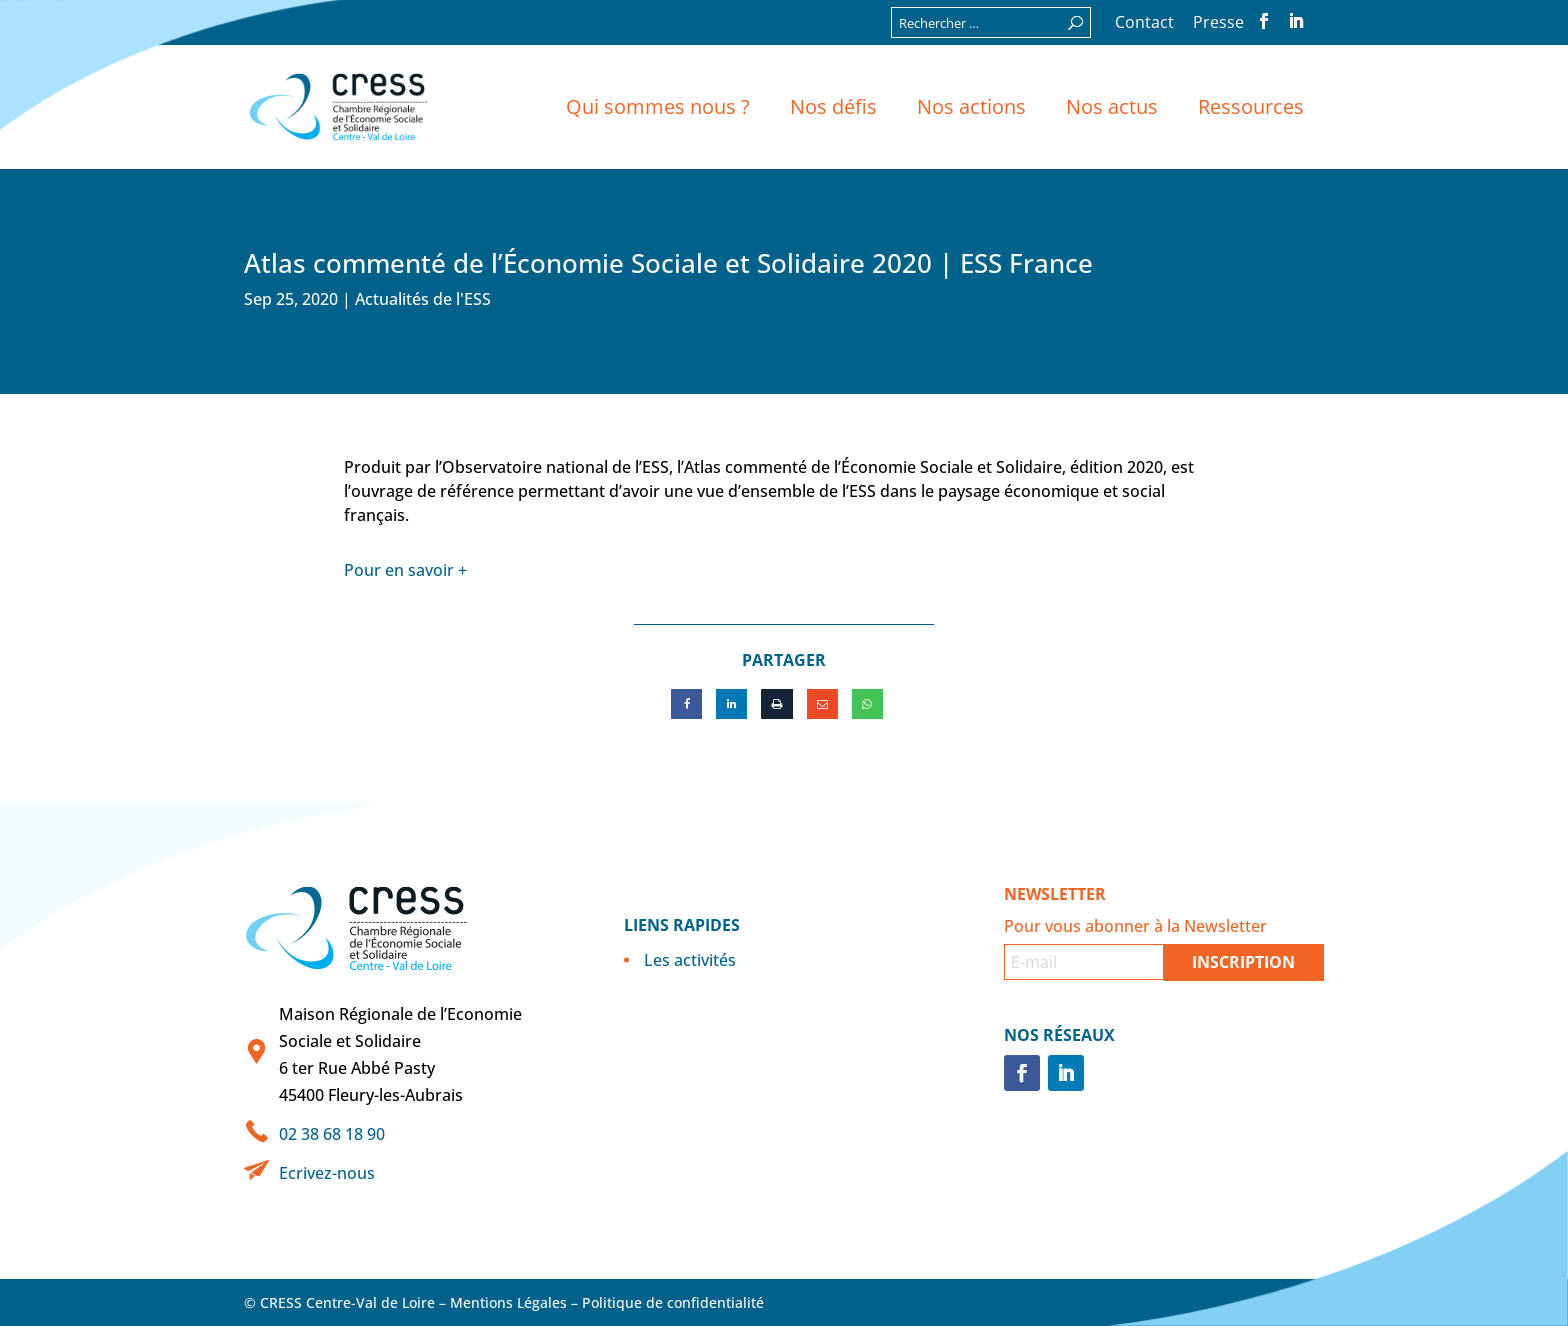 Image resolution: width=1568 pixels, height=1326 pixels. I want to click on Contact, so click(1144, 23).